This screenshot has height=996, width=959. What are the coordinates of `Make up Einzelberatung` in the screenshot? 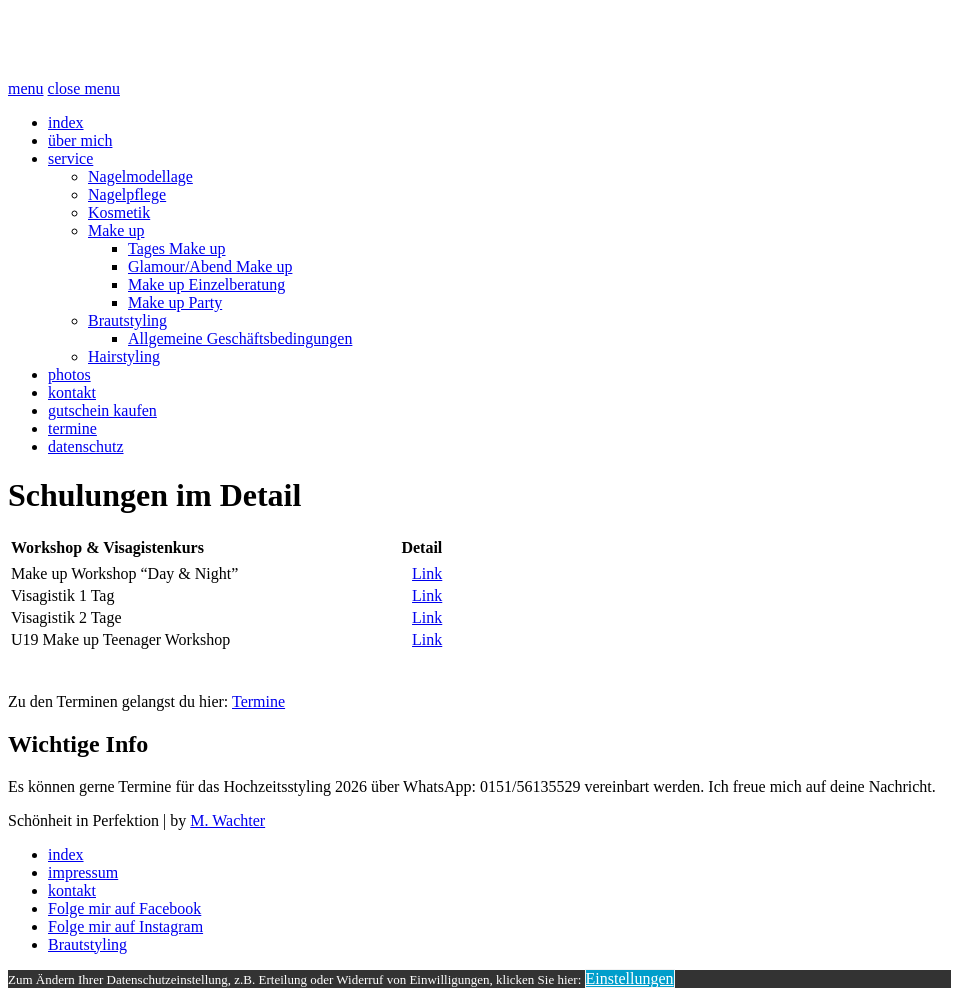 It's located at (206, 284).